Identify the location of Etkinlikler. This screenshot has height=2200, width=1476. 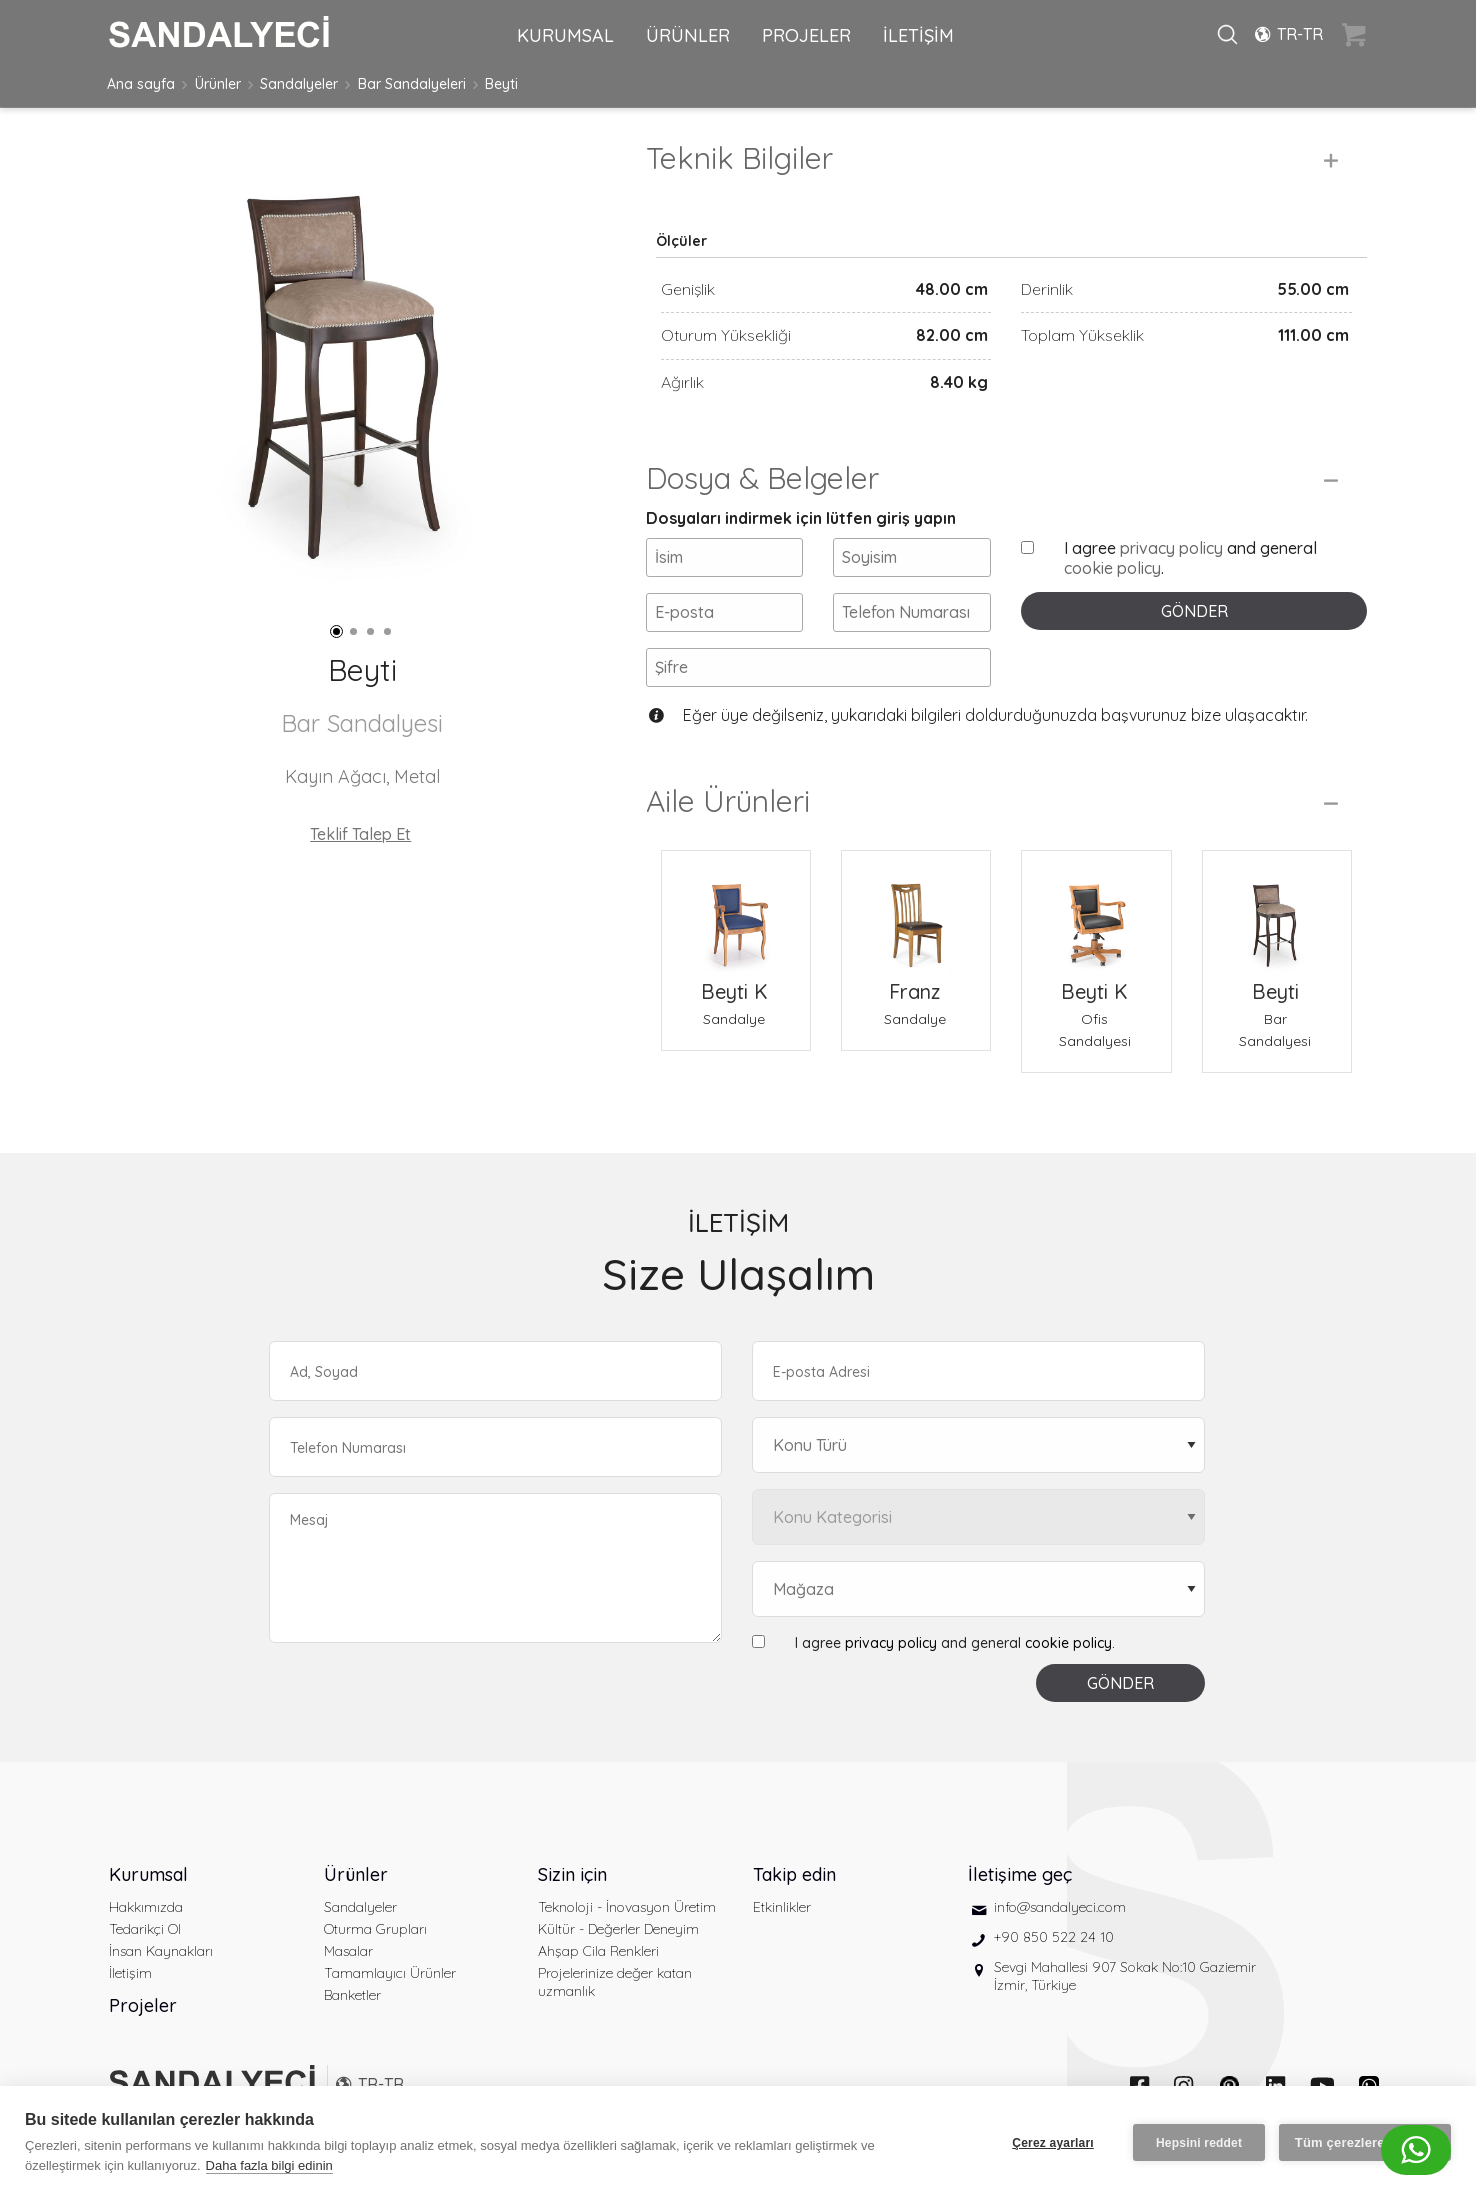
(782, 1907).